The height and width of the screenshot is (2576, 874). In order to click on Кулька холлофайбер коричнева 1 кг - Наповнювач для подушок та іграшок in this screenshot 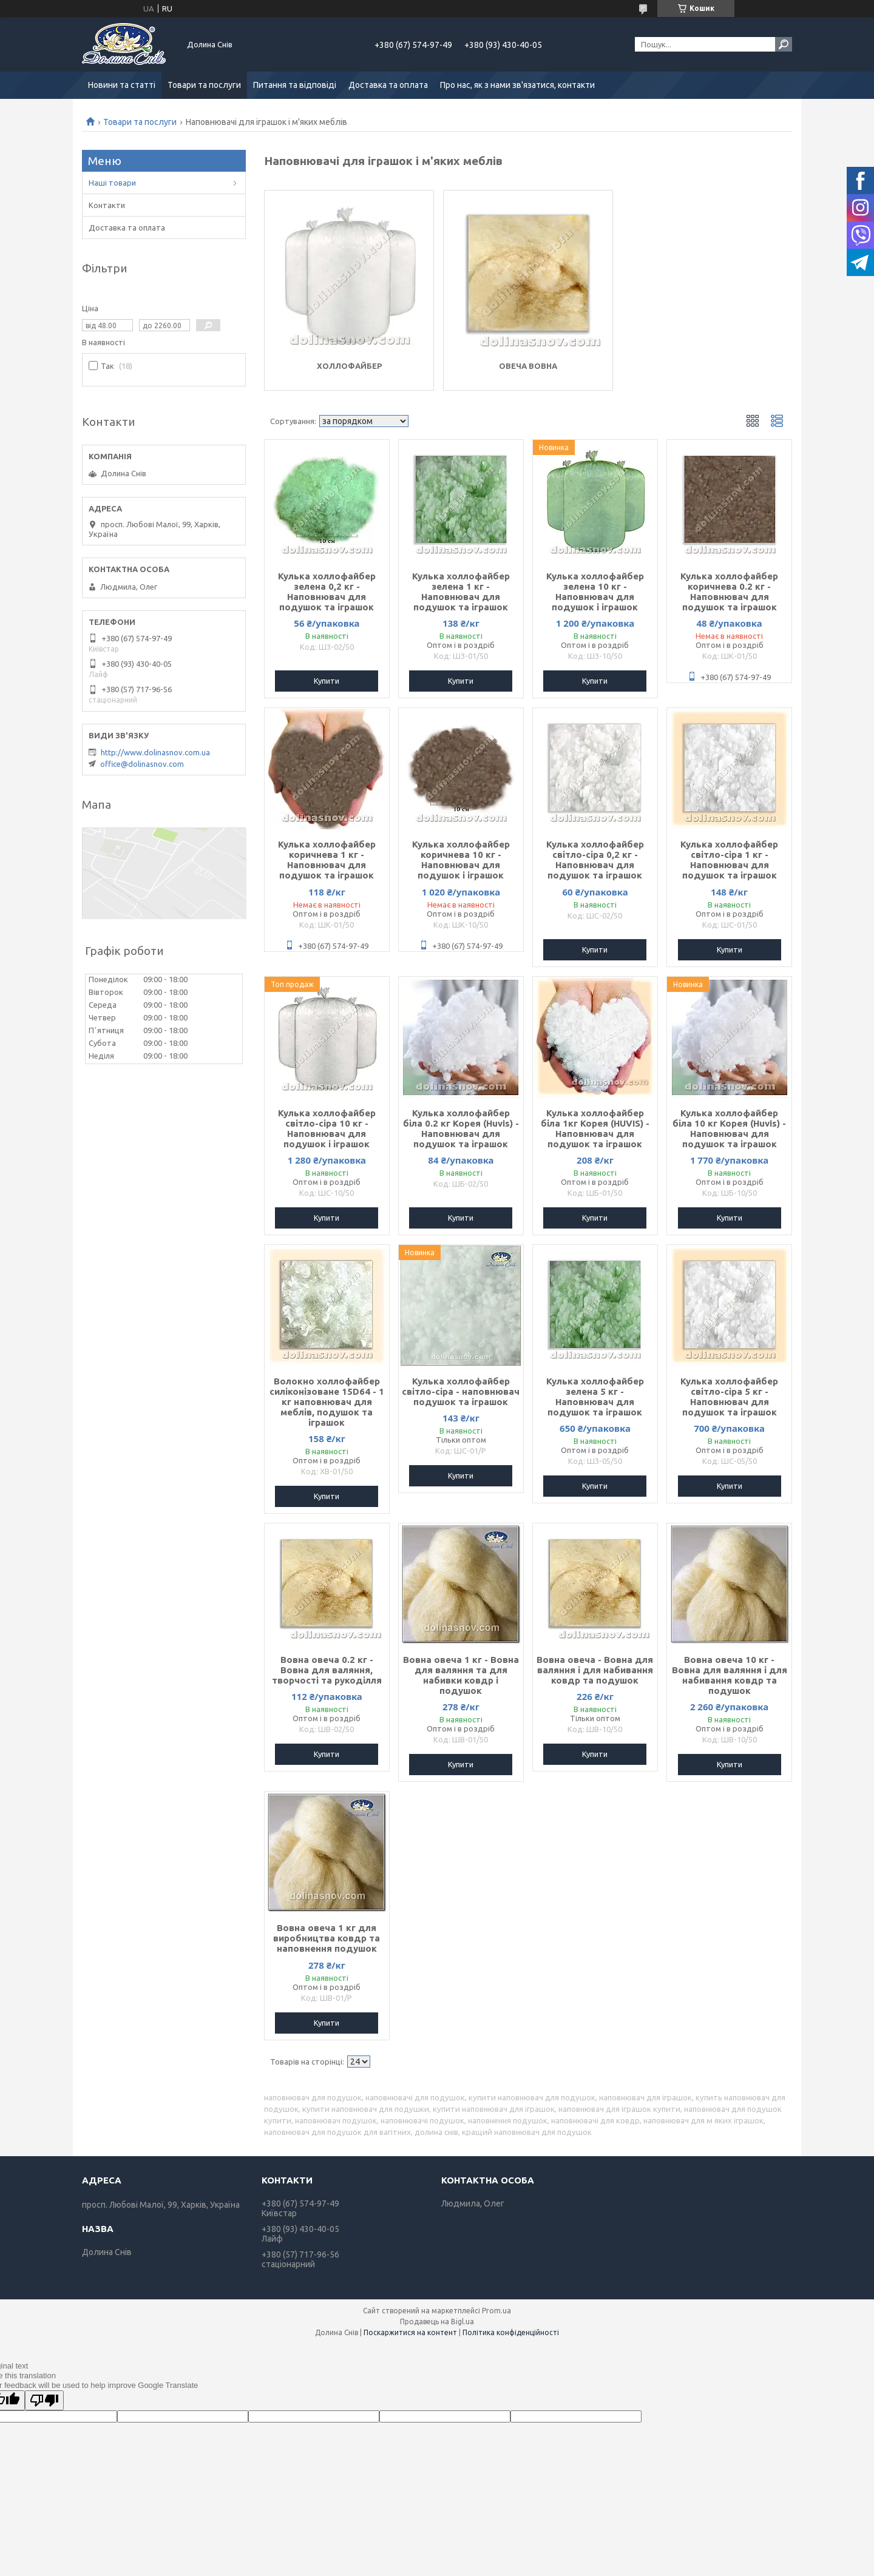, I will do `click(327, 859)`.